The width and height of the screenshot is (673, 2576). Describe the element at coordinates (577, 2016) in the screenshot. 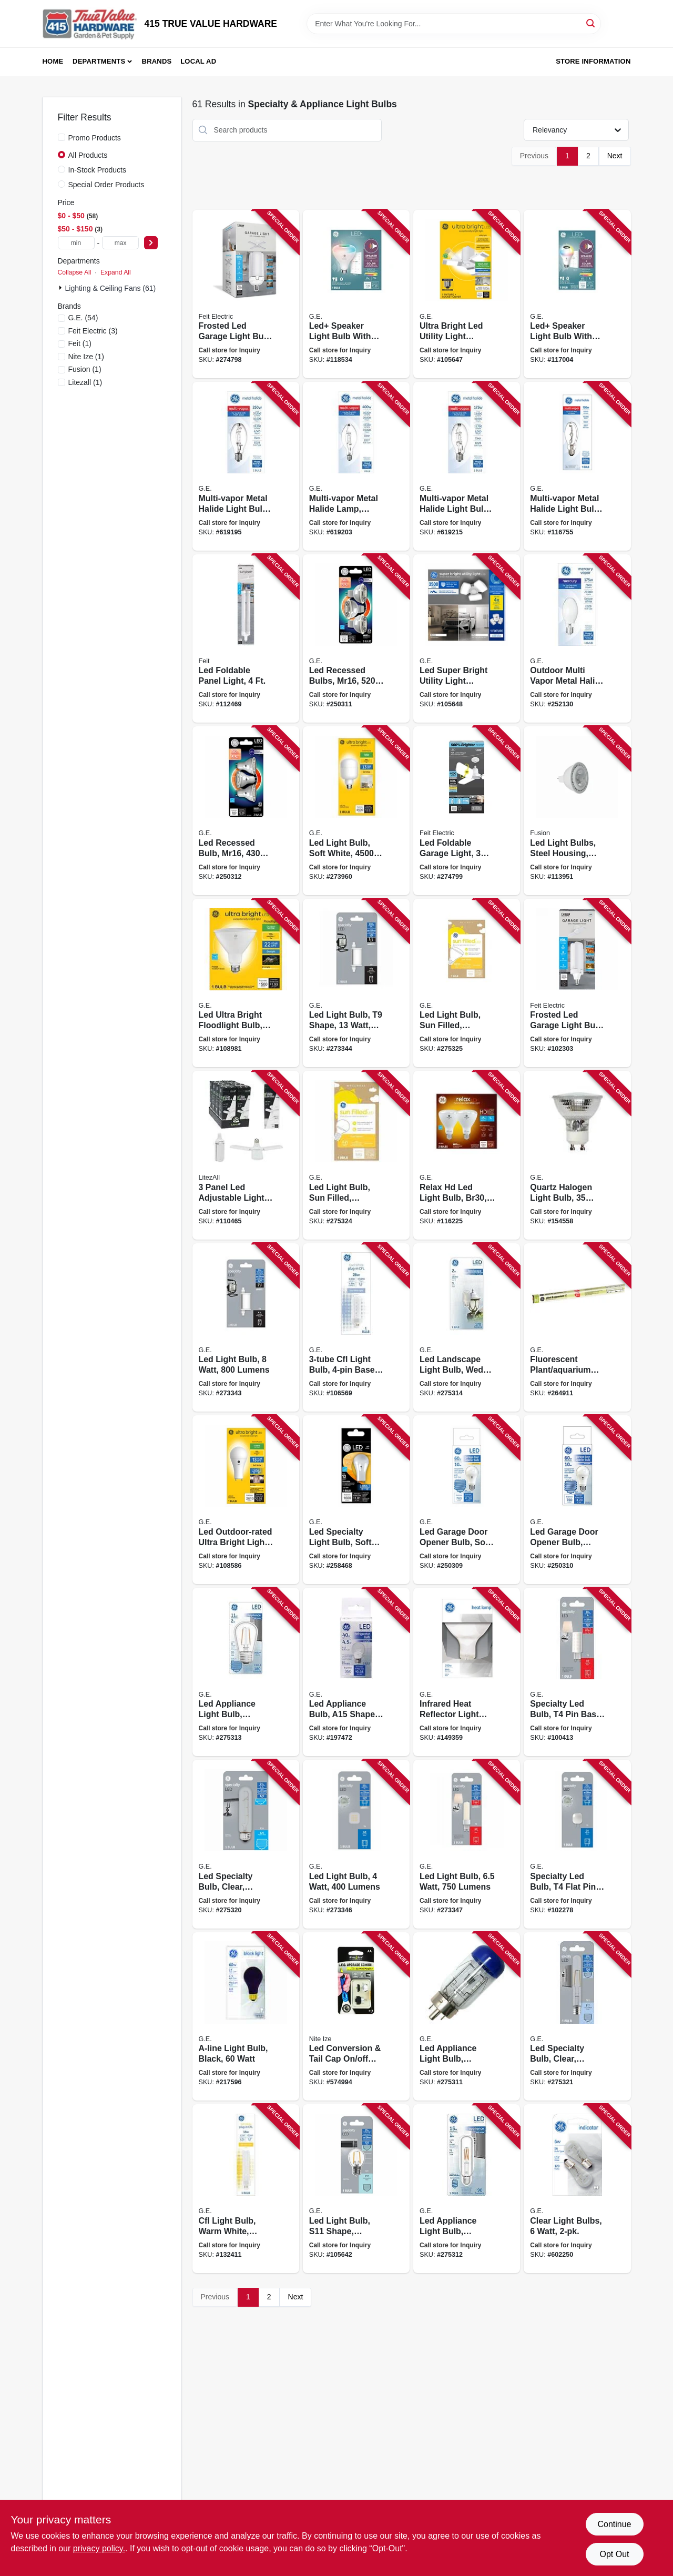

I see `[Go to led-specialty-bulb-clear-intermediate-base-watt-043168524483 product page]` at that location.